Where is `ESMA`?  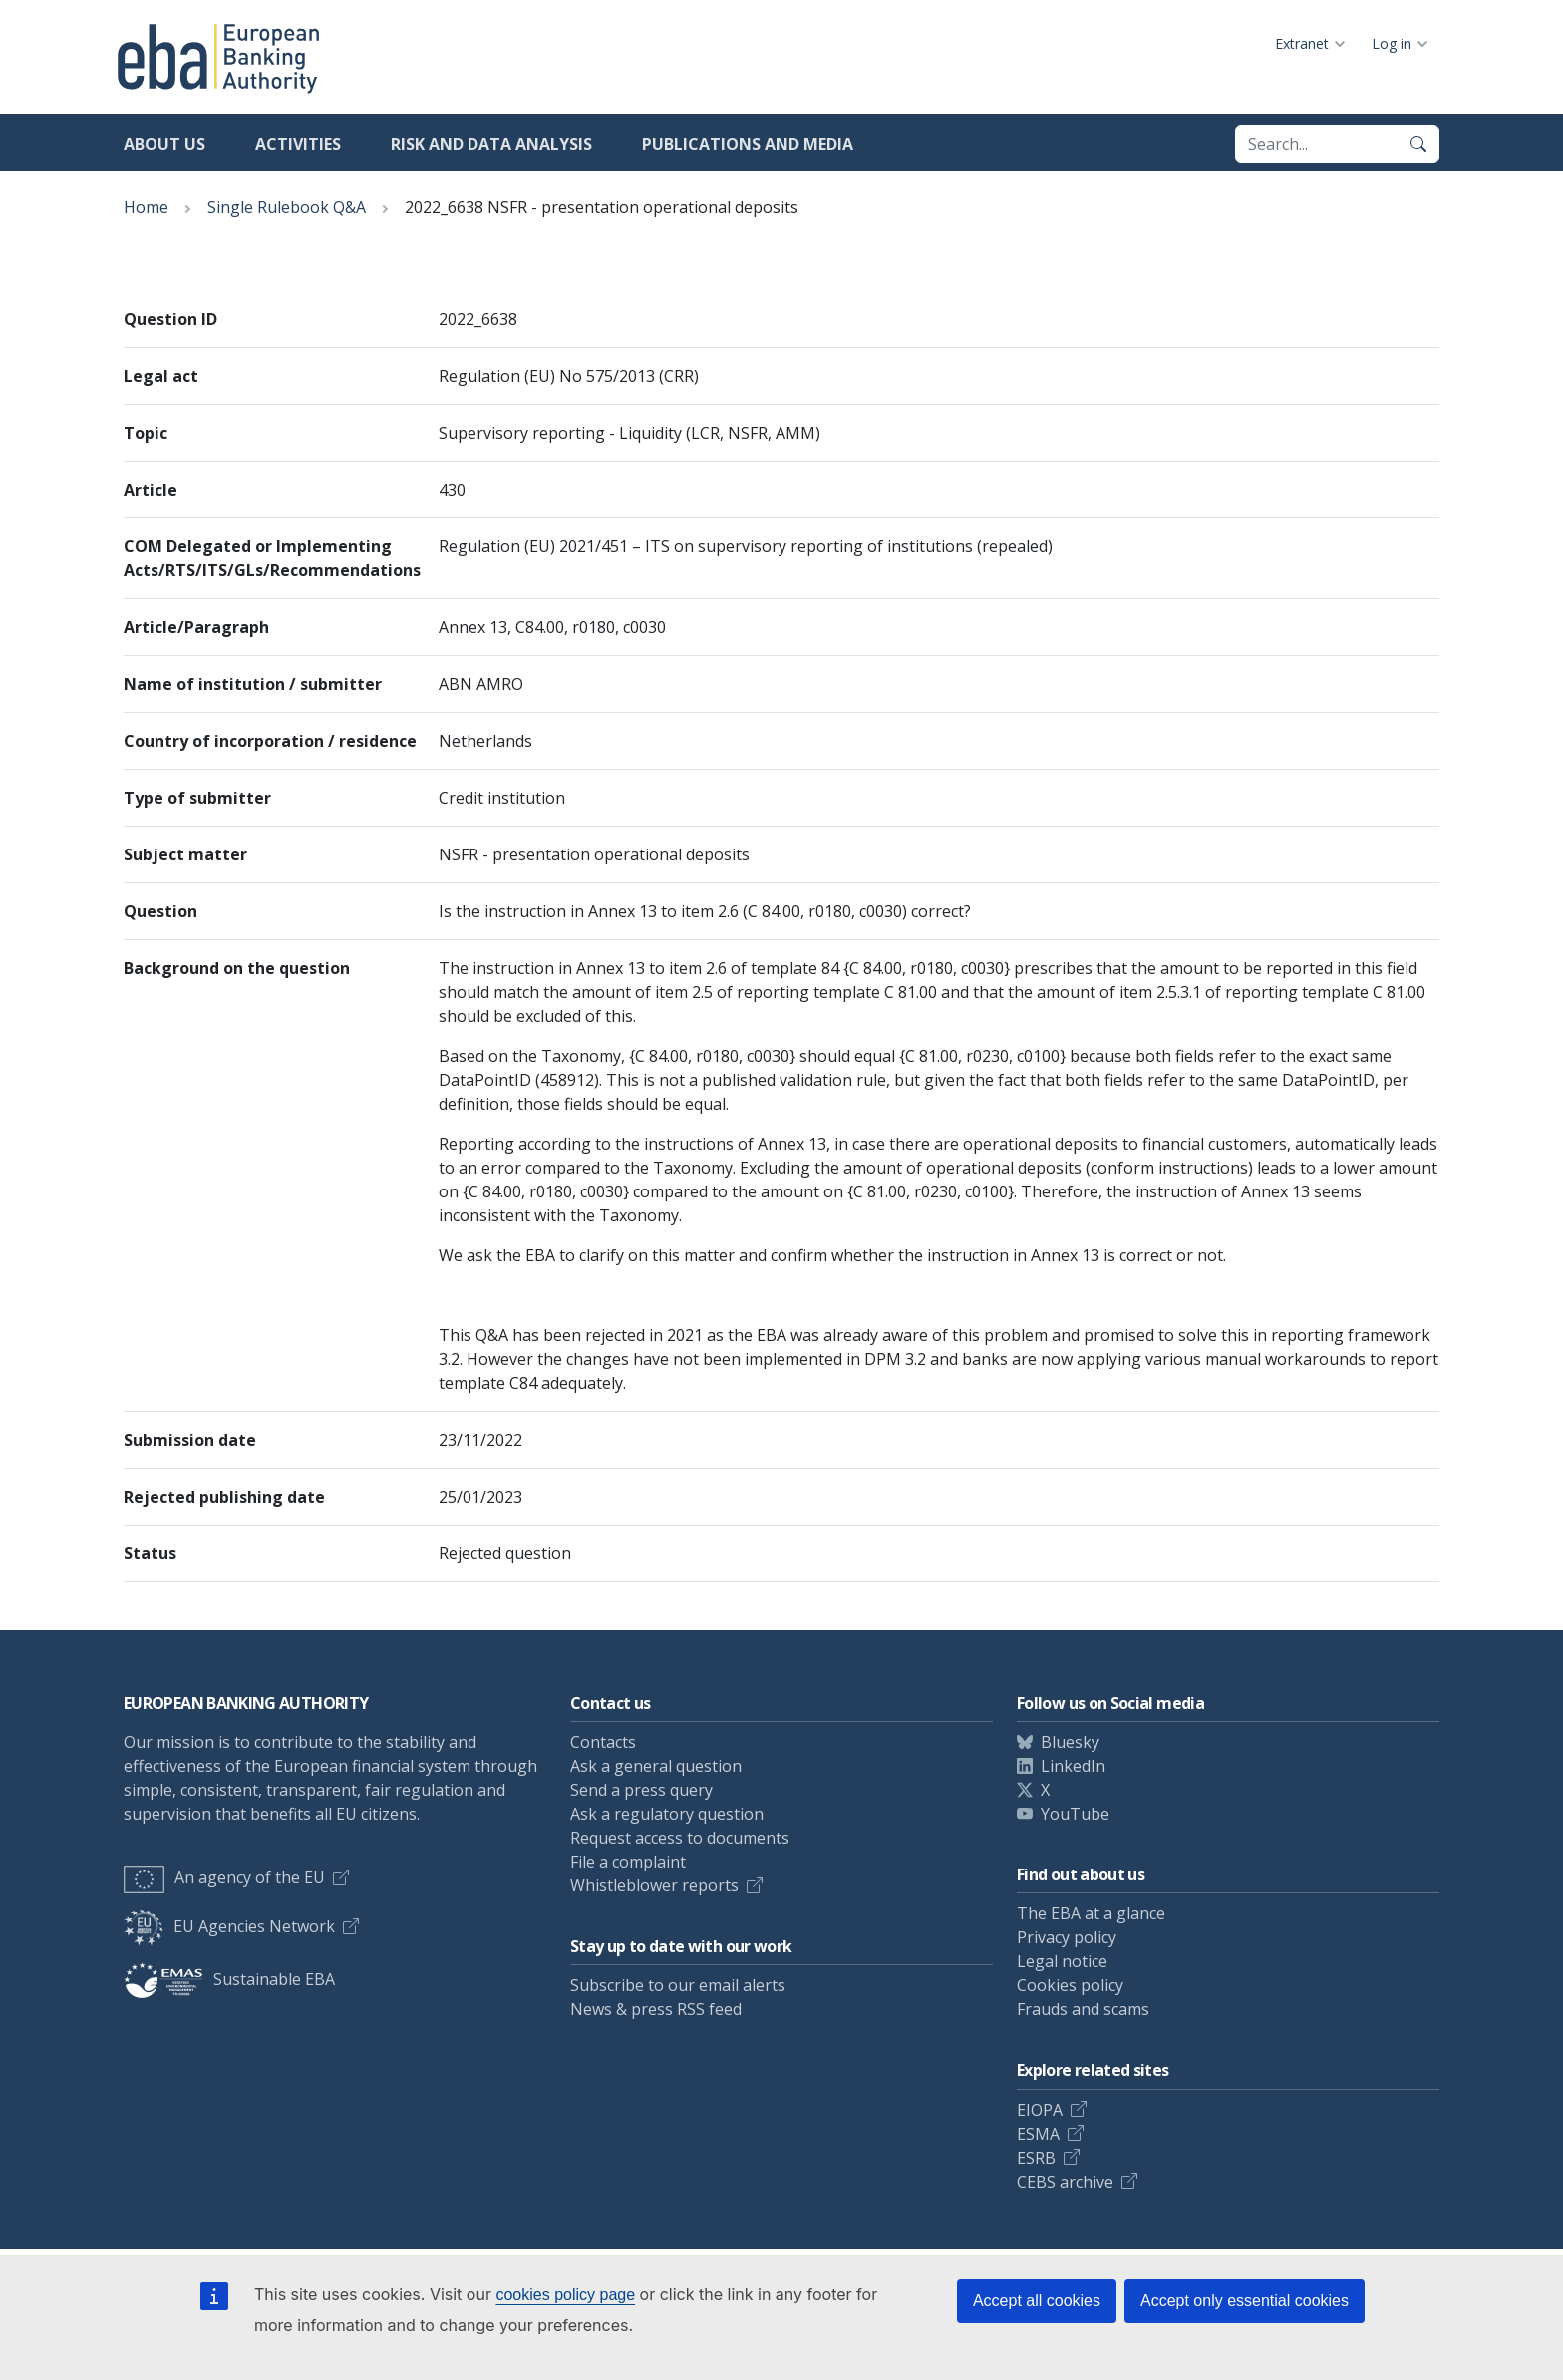 ESMA is located at coordinates (1038, 2134).